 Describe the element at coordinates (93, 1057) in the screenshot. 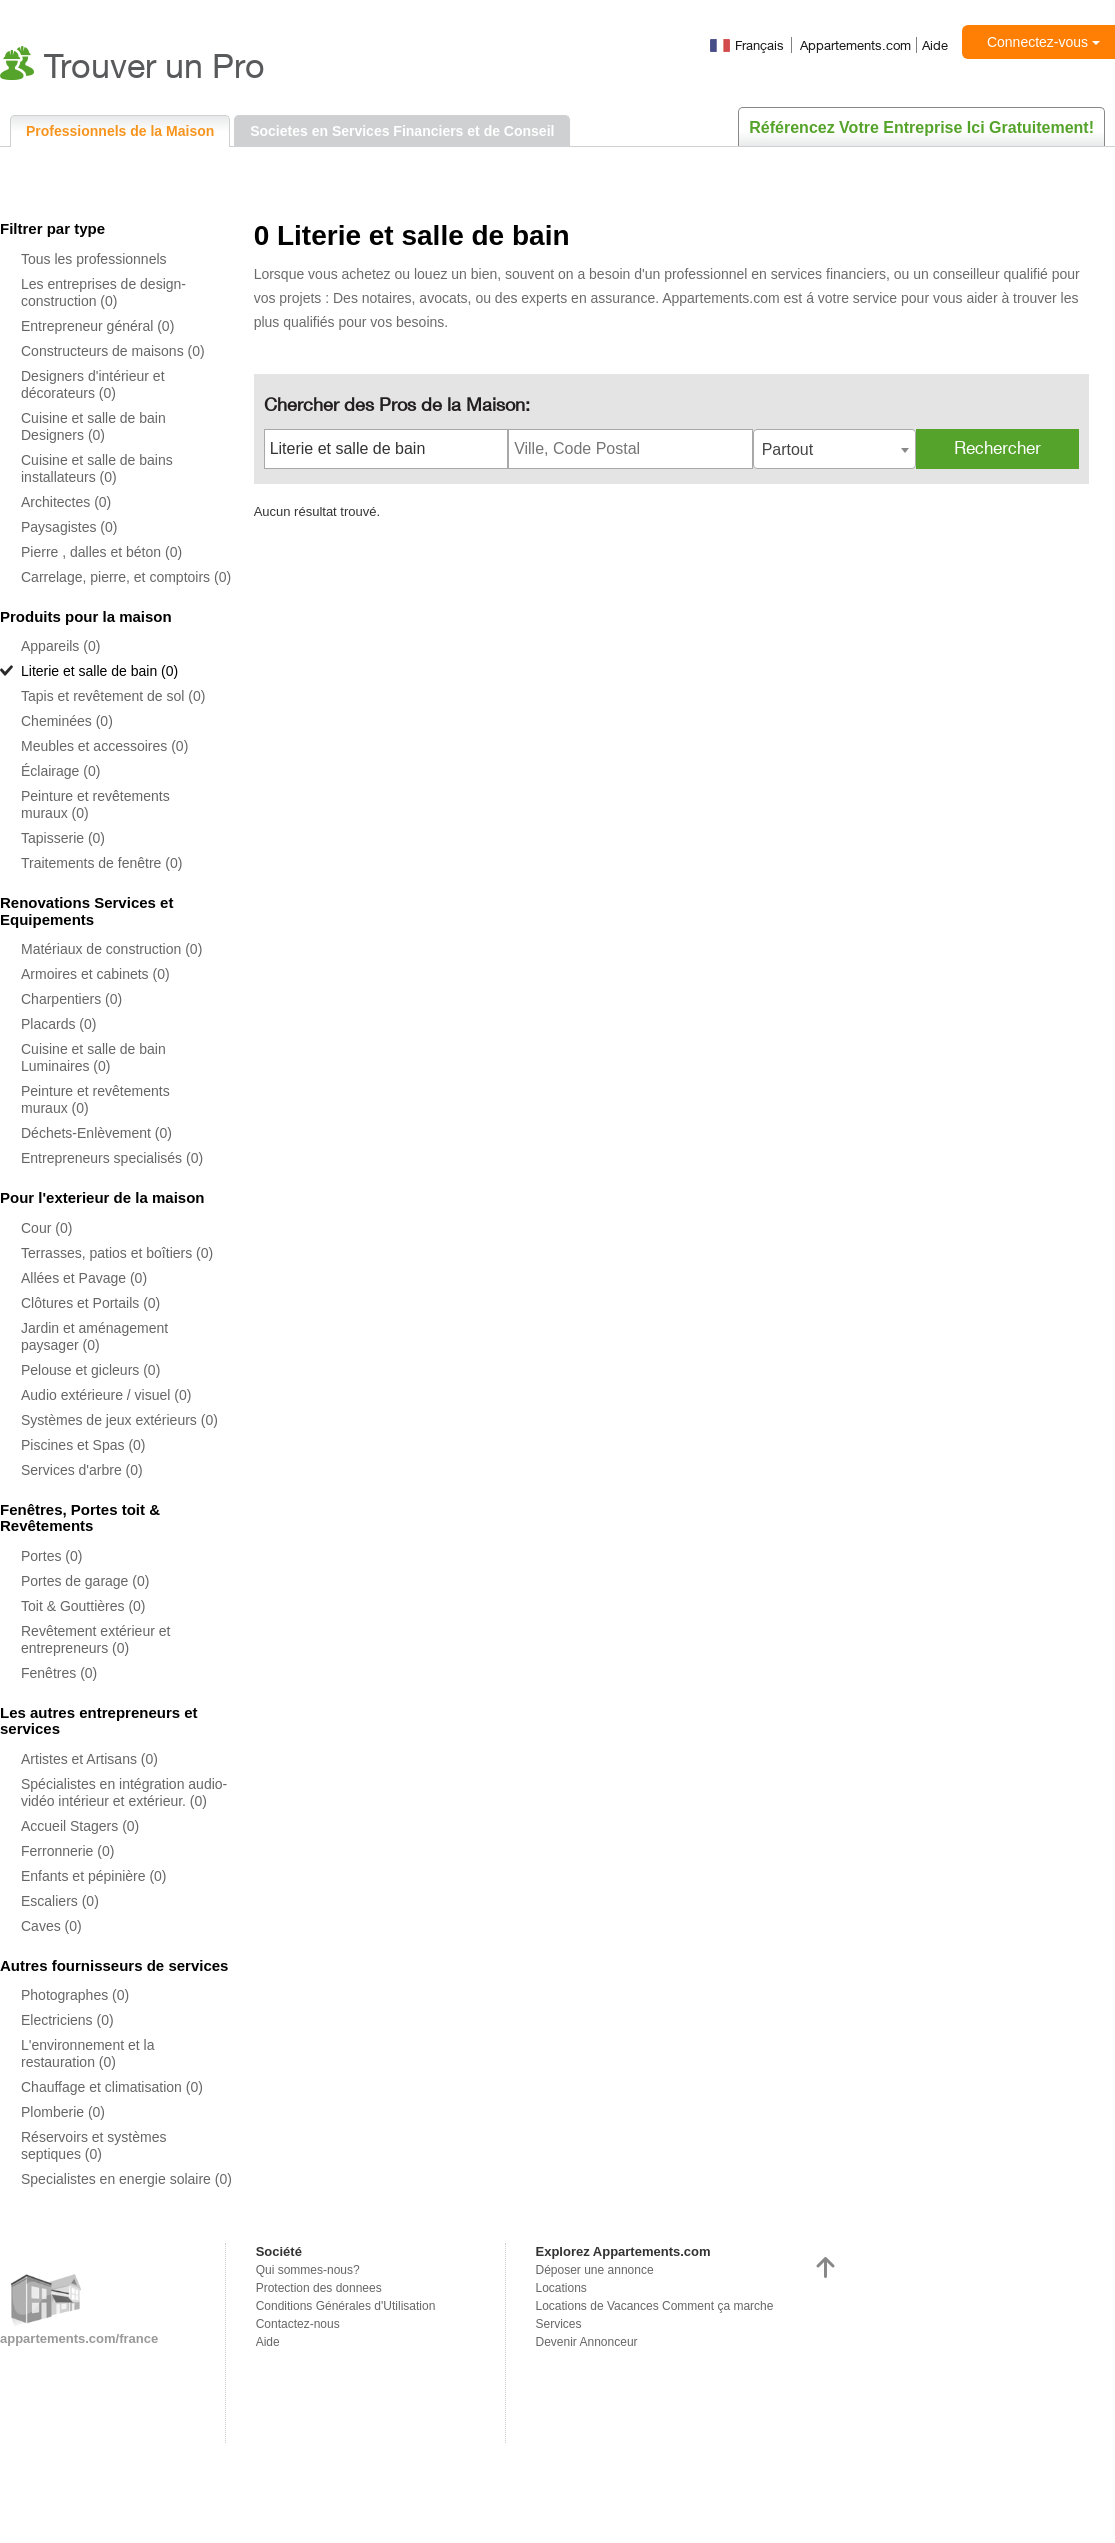

I see `Cuisine et salle de bain Luminaires (0)` at that location.